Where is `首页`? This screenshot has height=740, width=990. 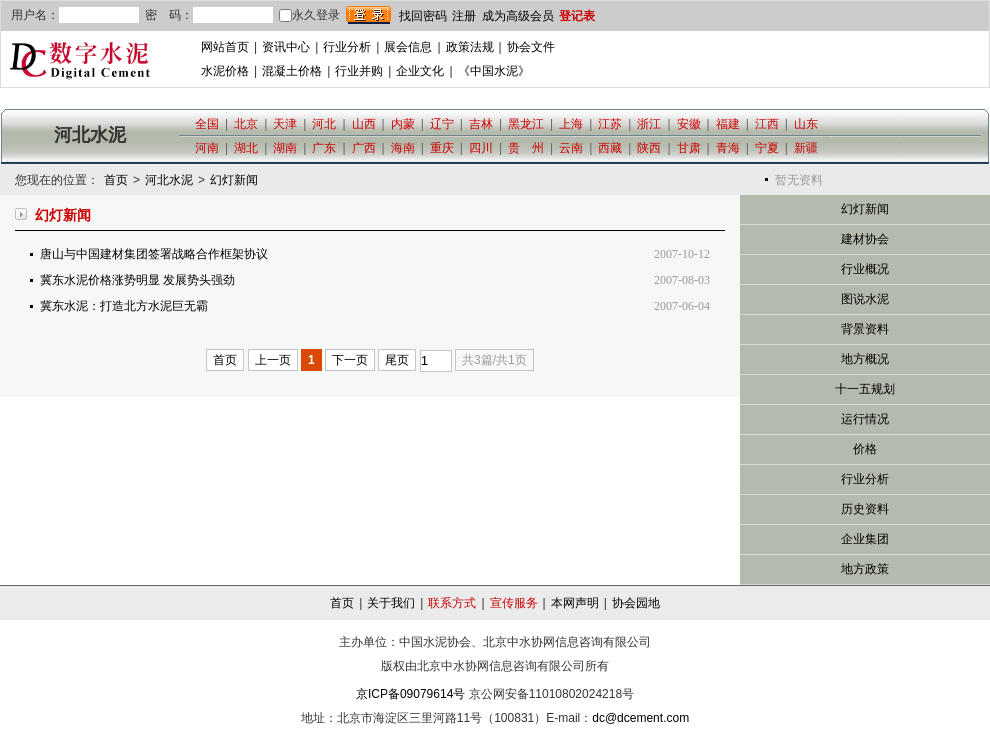
首页 is located at coordinates (116, 180).